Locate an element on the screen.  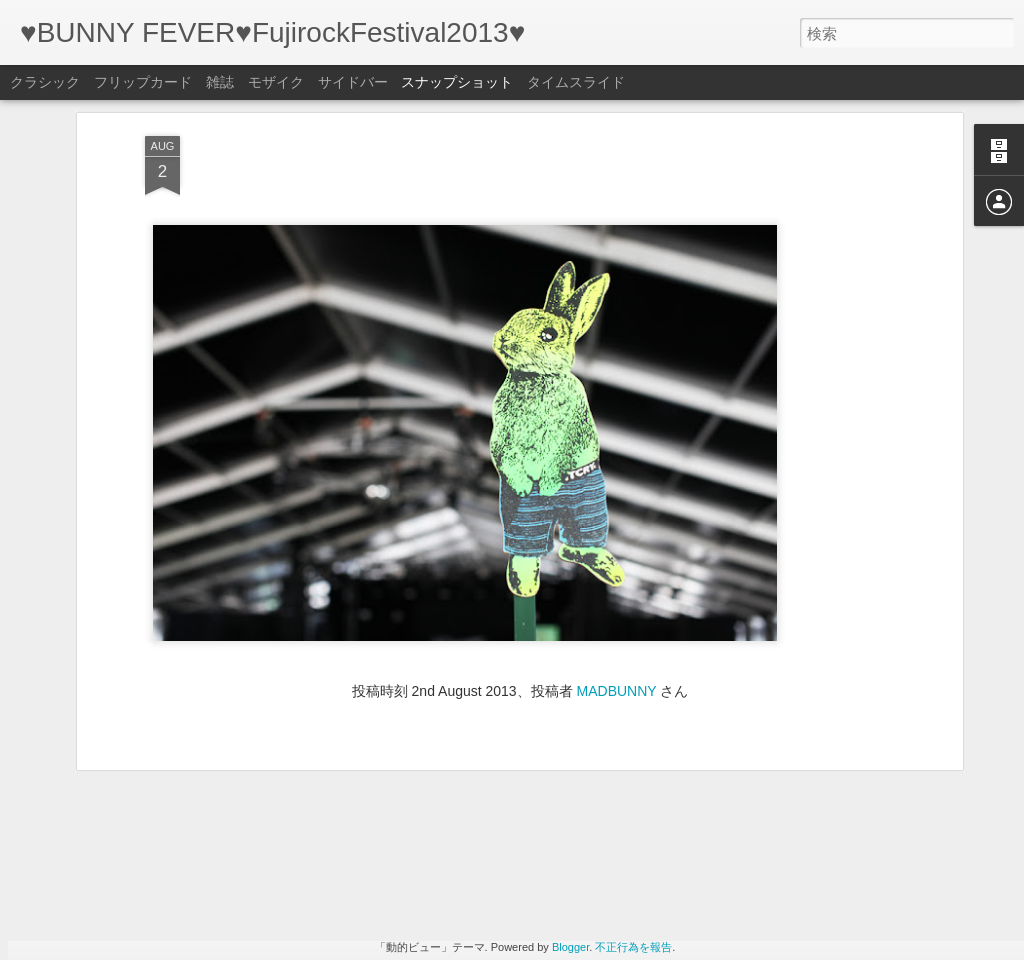
サイドバー is located at coordinates (353, 82).